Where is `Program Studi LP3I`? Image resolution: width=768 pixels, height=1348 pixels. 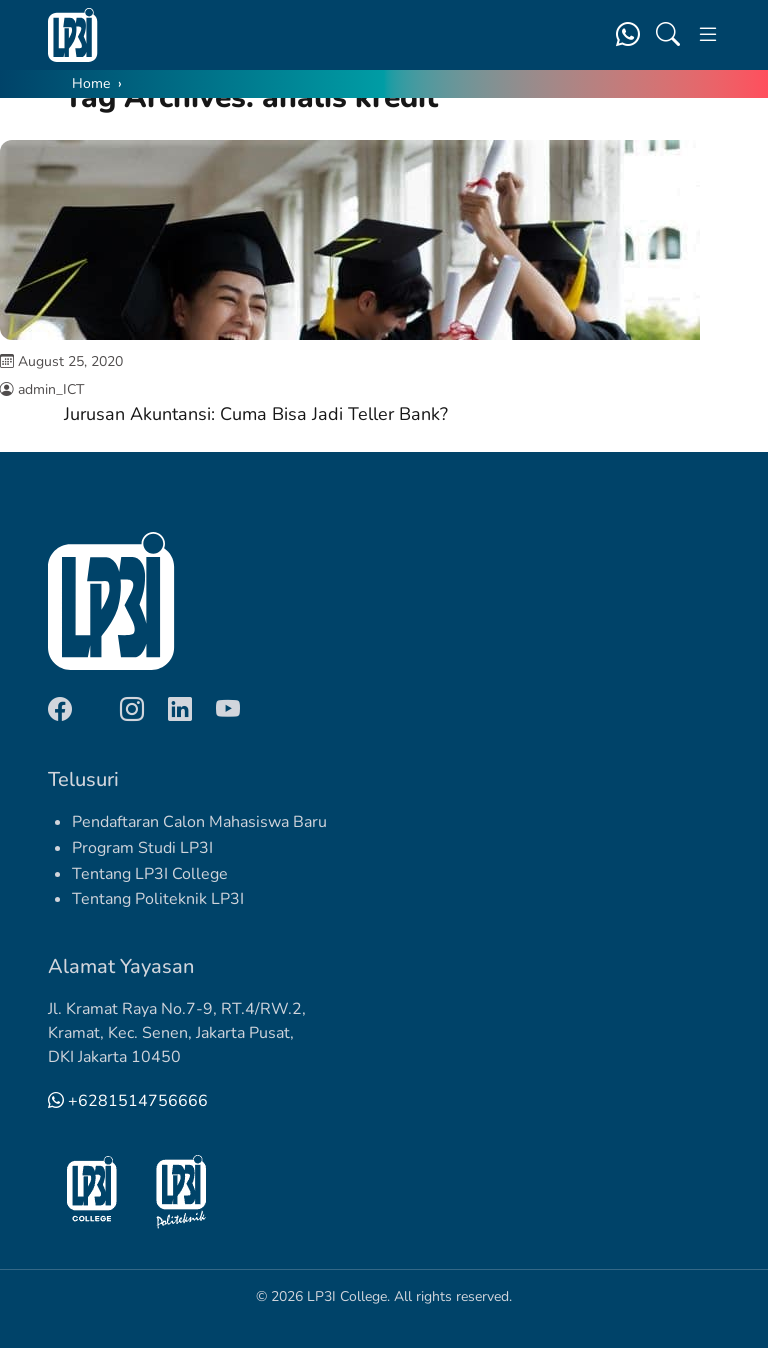 Program Studi LP3I is located at coordinates (142, 848).